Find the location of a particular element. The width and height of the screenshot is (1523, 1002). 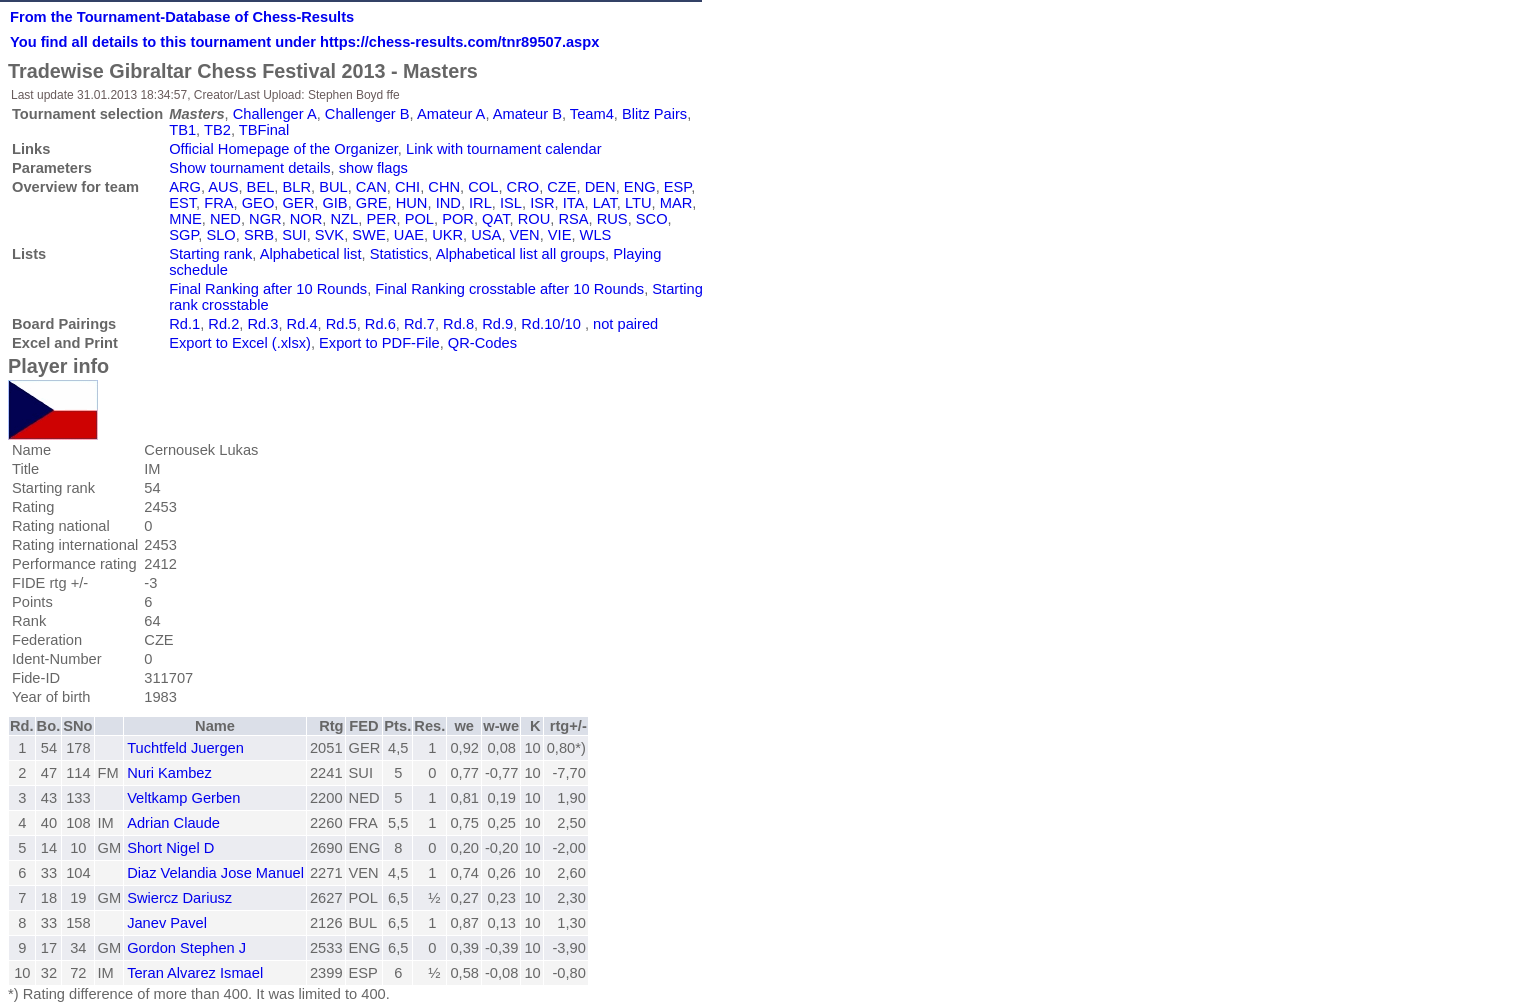

Link with tournament calendar is located at coordinates (504, 149).